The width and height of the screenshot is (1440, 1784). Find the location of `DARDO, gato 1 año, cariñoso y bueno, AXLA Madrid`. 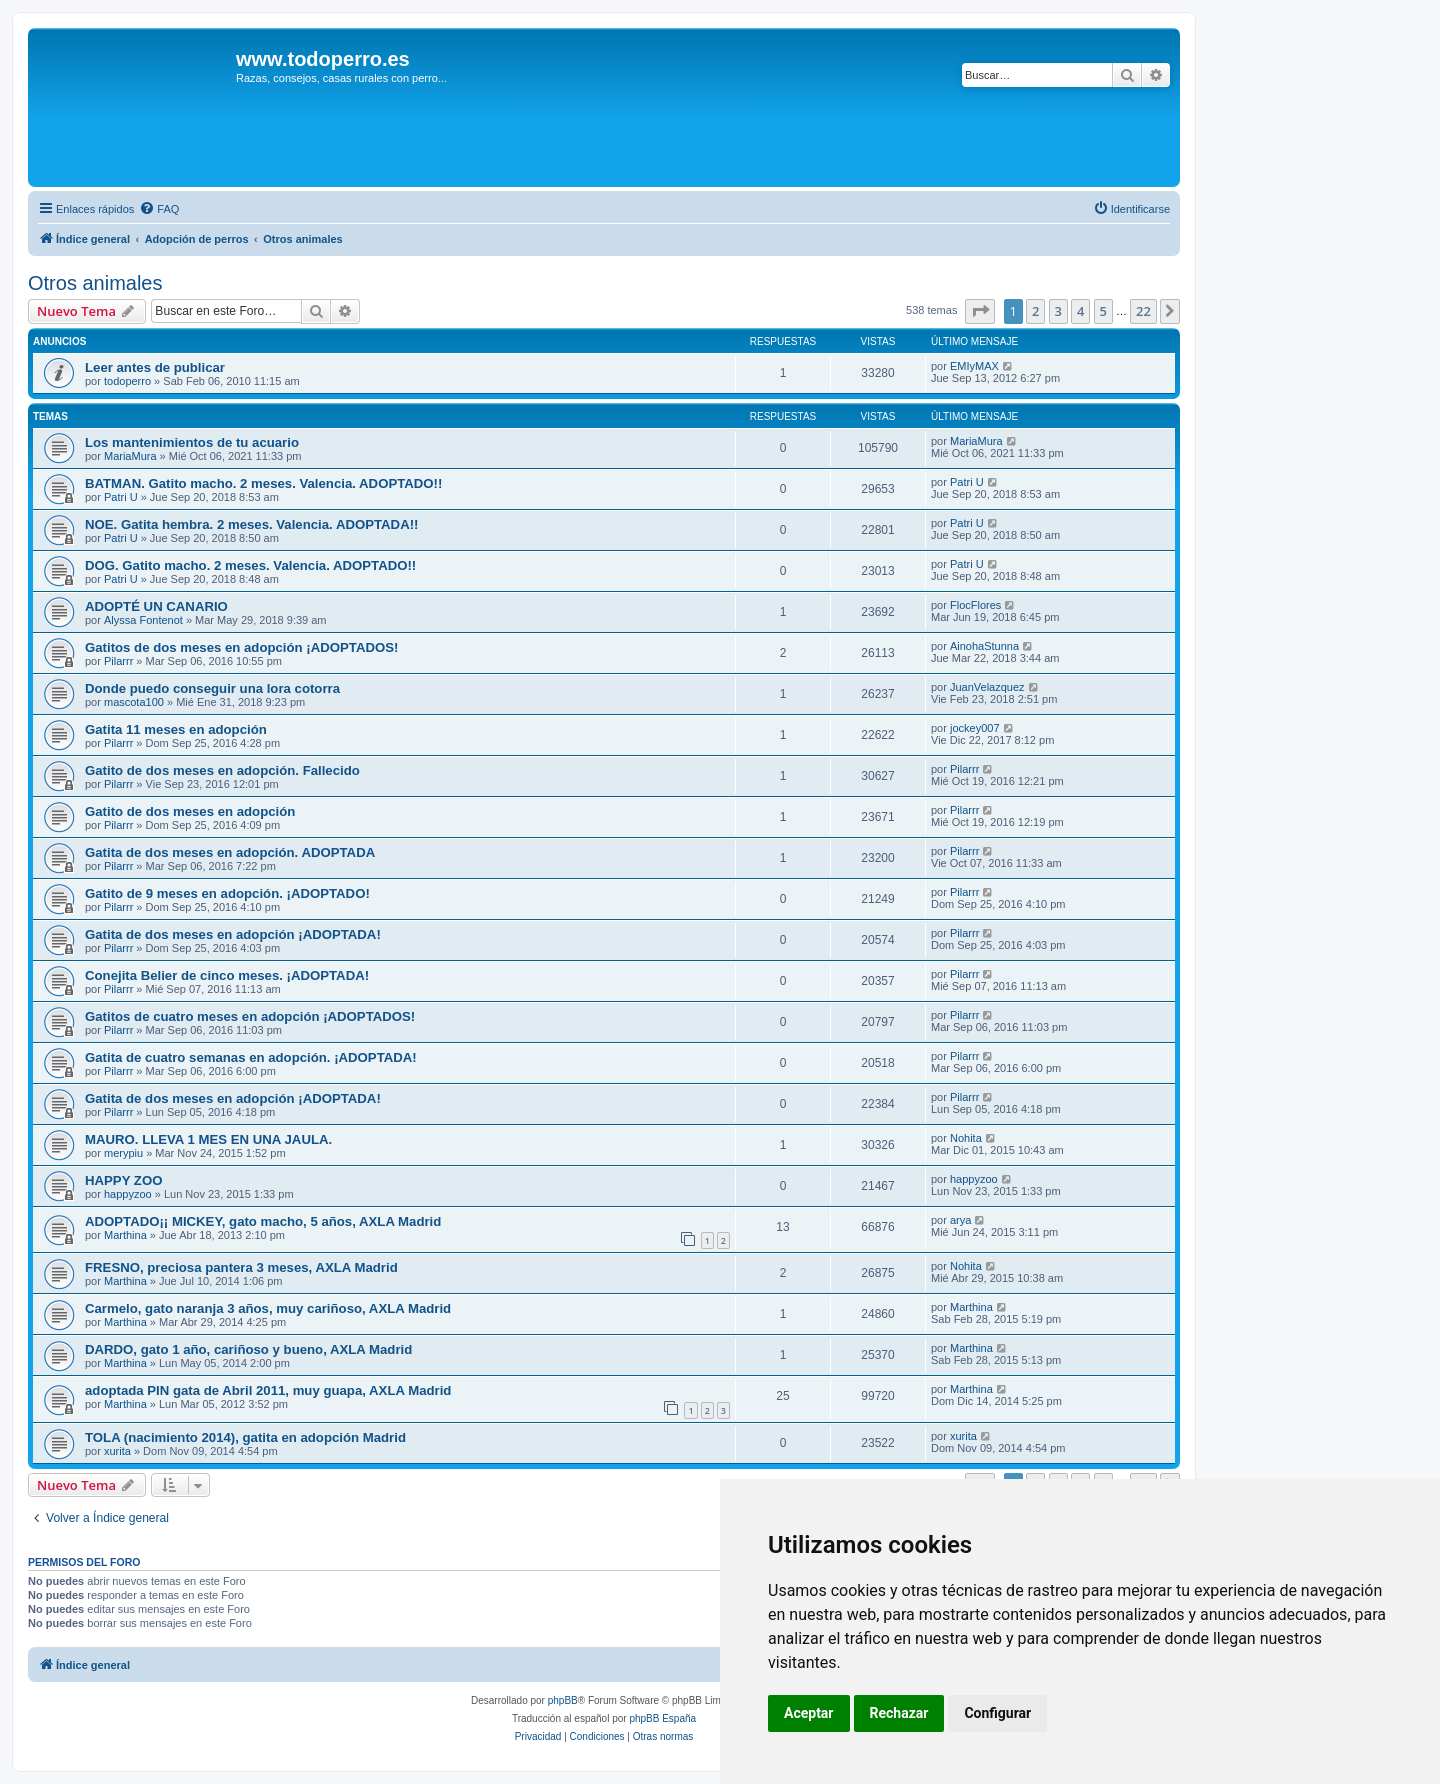

DARDO, gato 1 año, cariñoso y bueno, AXLA Madrid is located at coordinates (248, 1349).